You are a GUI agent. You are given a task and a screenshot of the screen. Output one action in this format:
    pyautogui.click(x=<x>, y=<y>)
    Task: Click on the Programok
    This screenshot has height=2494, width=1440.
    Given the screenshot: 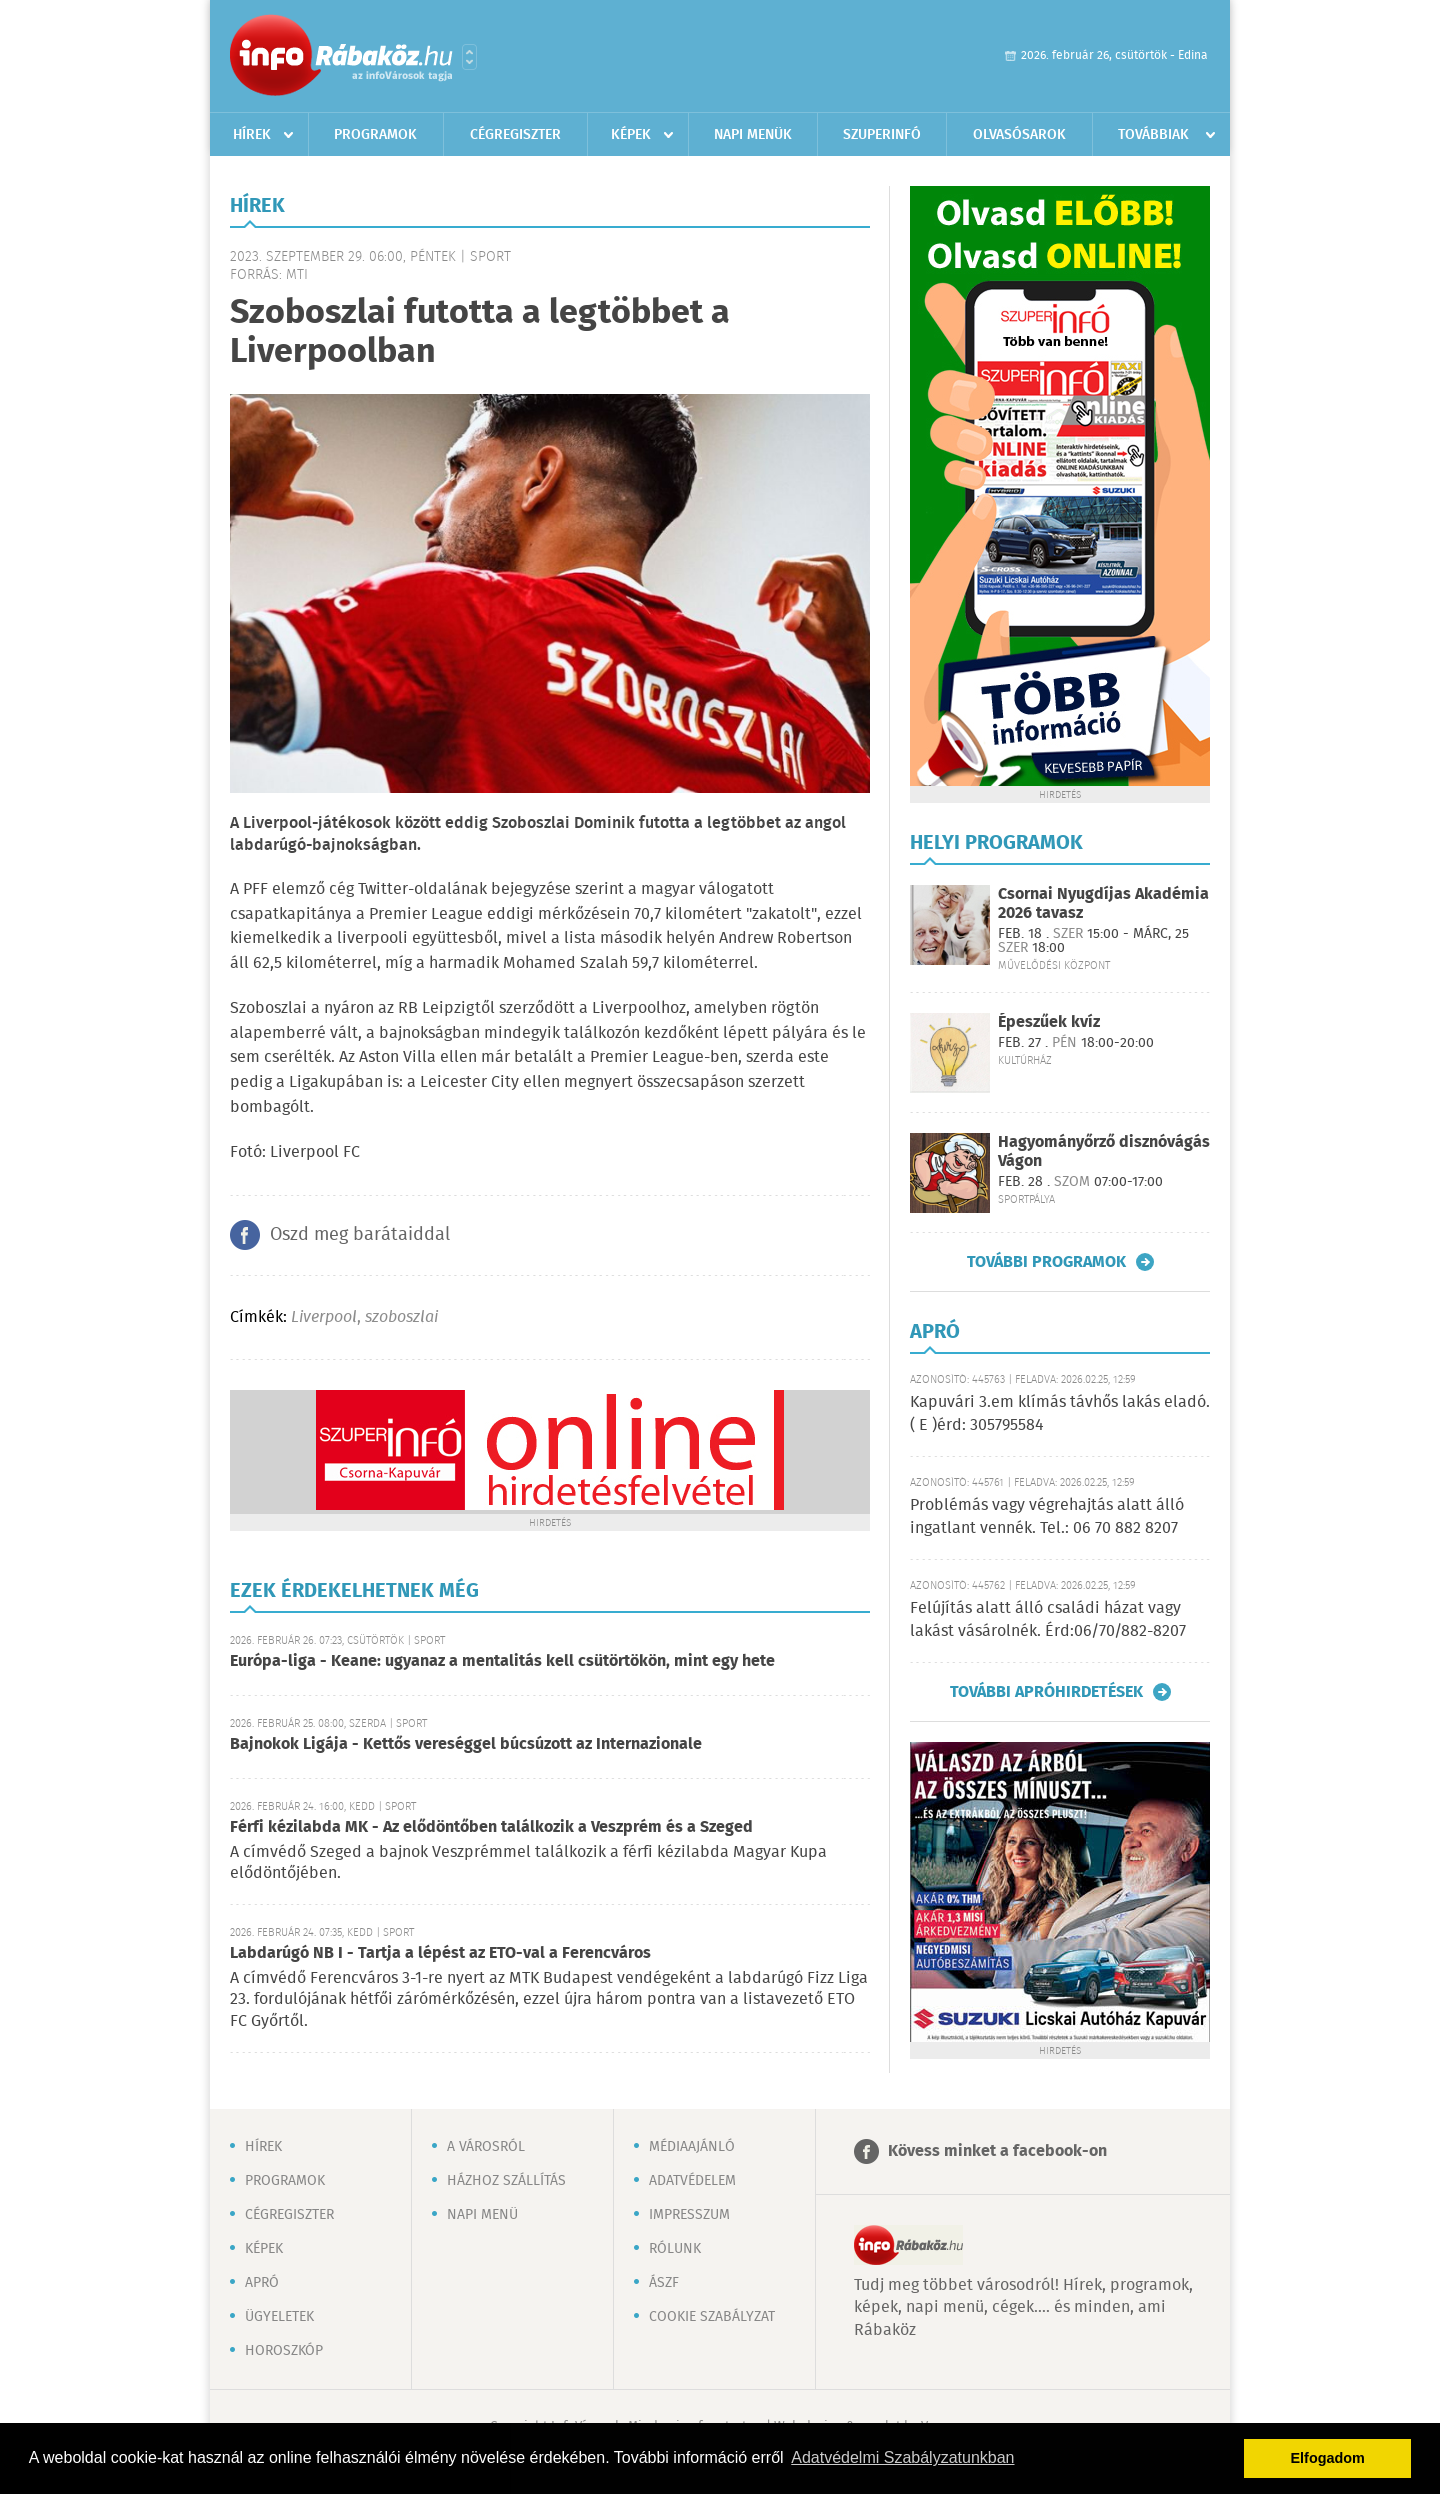 What is the action you would take?
    pyautogui.click(x=375, y=135)
    